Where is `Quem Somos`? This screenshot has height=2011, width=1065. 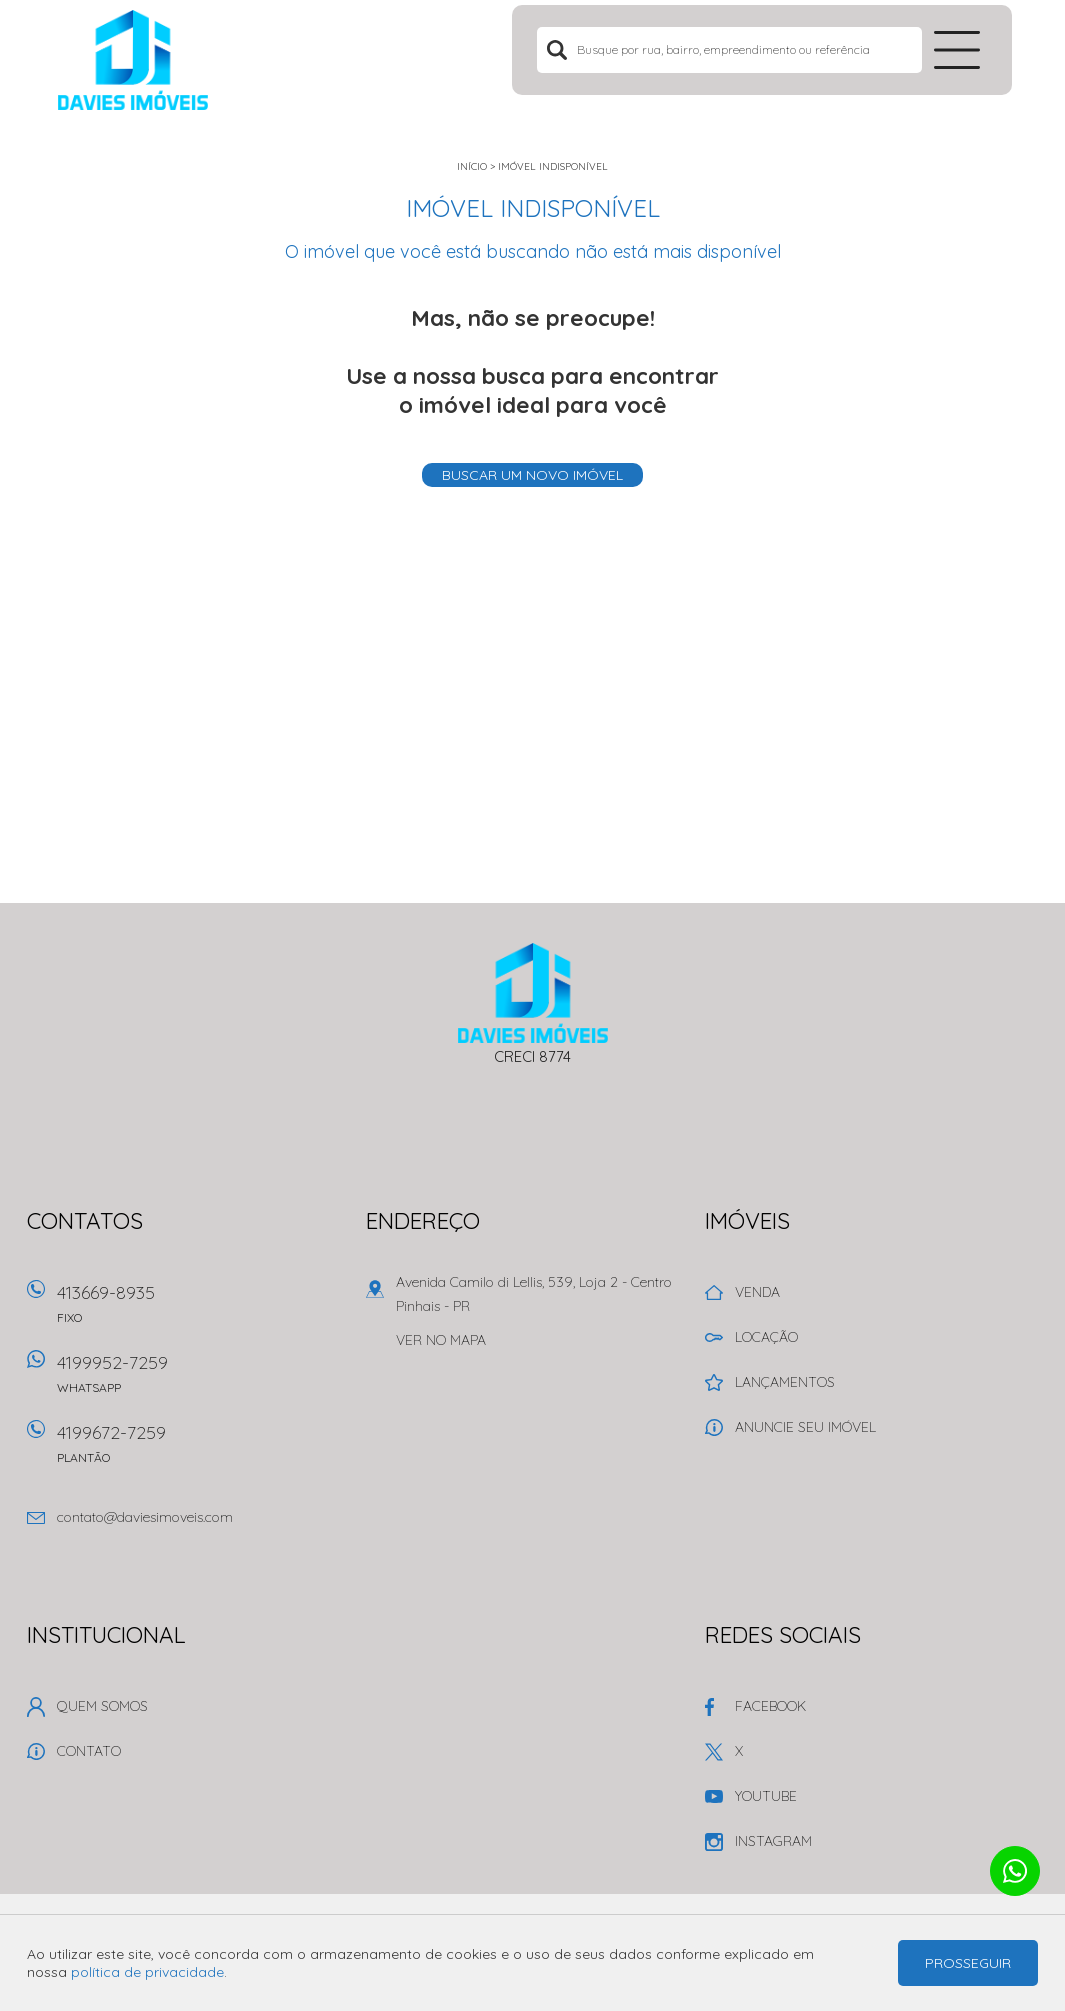 Quem Somos is located at coordinates (102, 1706).